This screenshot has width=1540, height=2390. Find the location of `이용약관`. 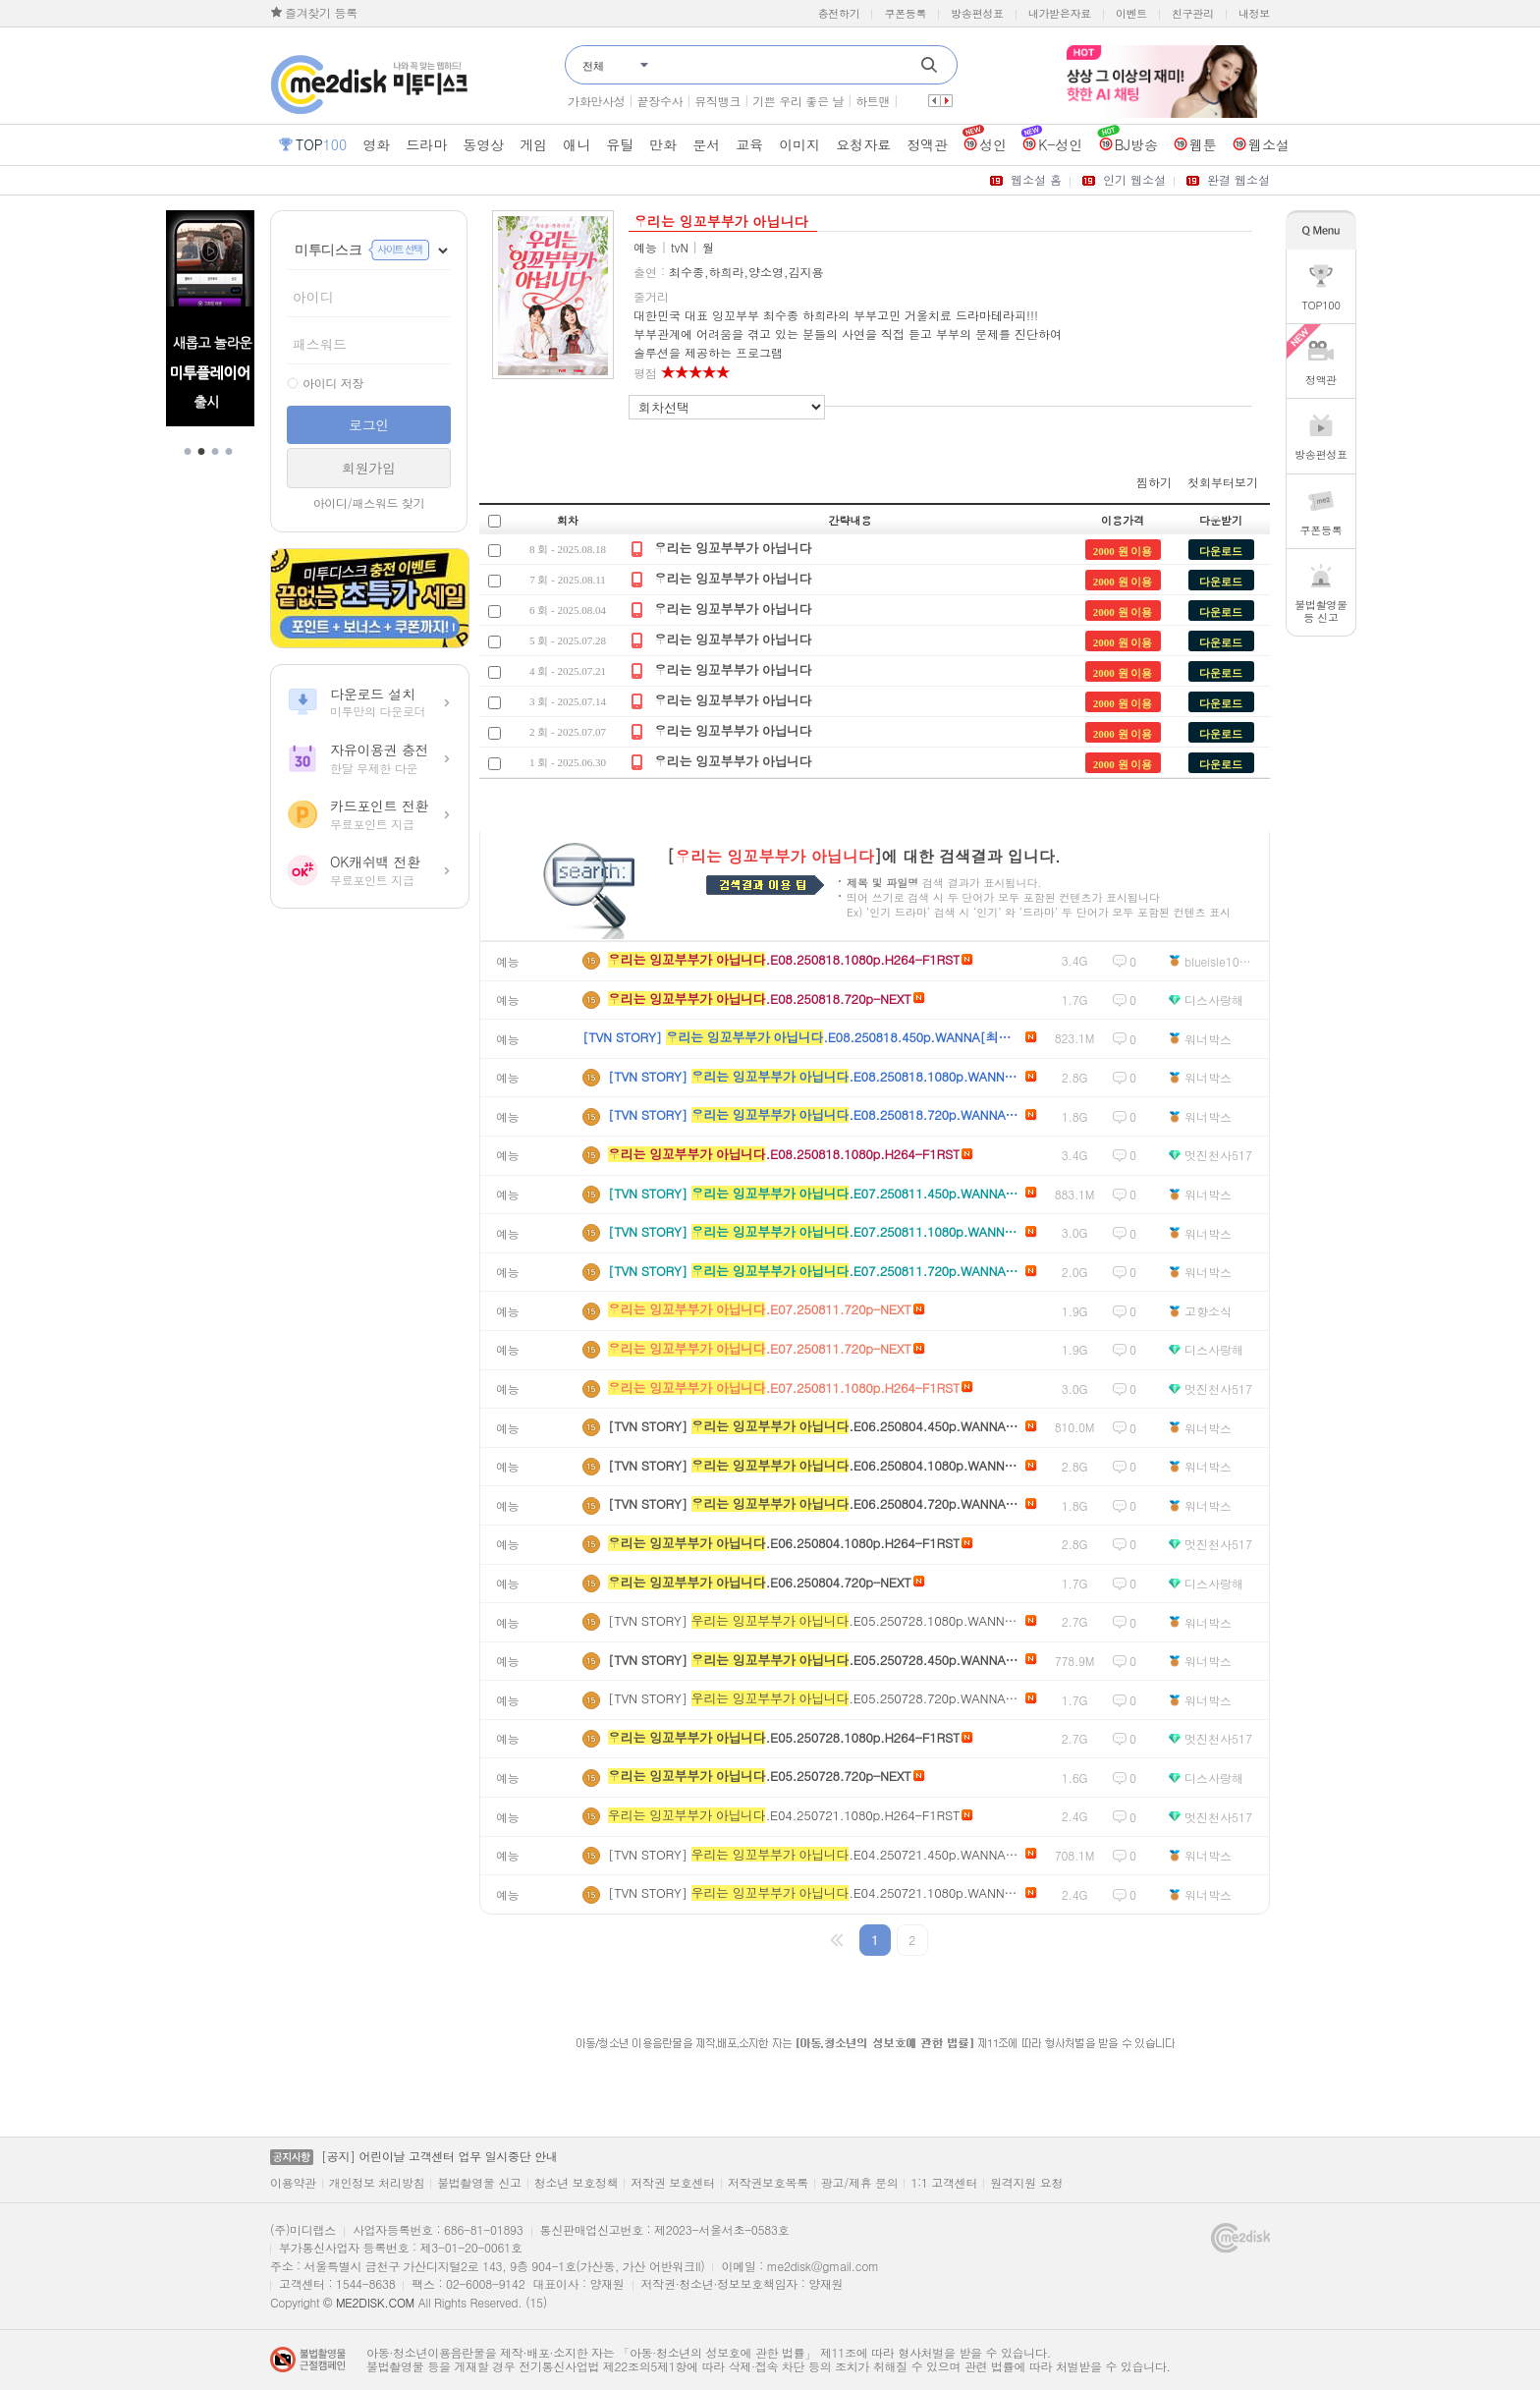

이용약관 is located at coordinates (293, 2183).